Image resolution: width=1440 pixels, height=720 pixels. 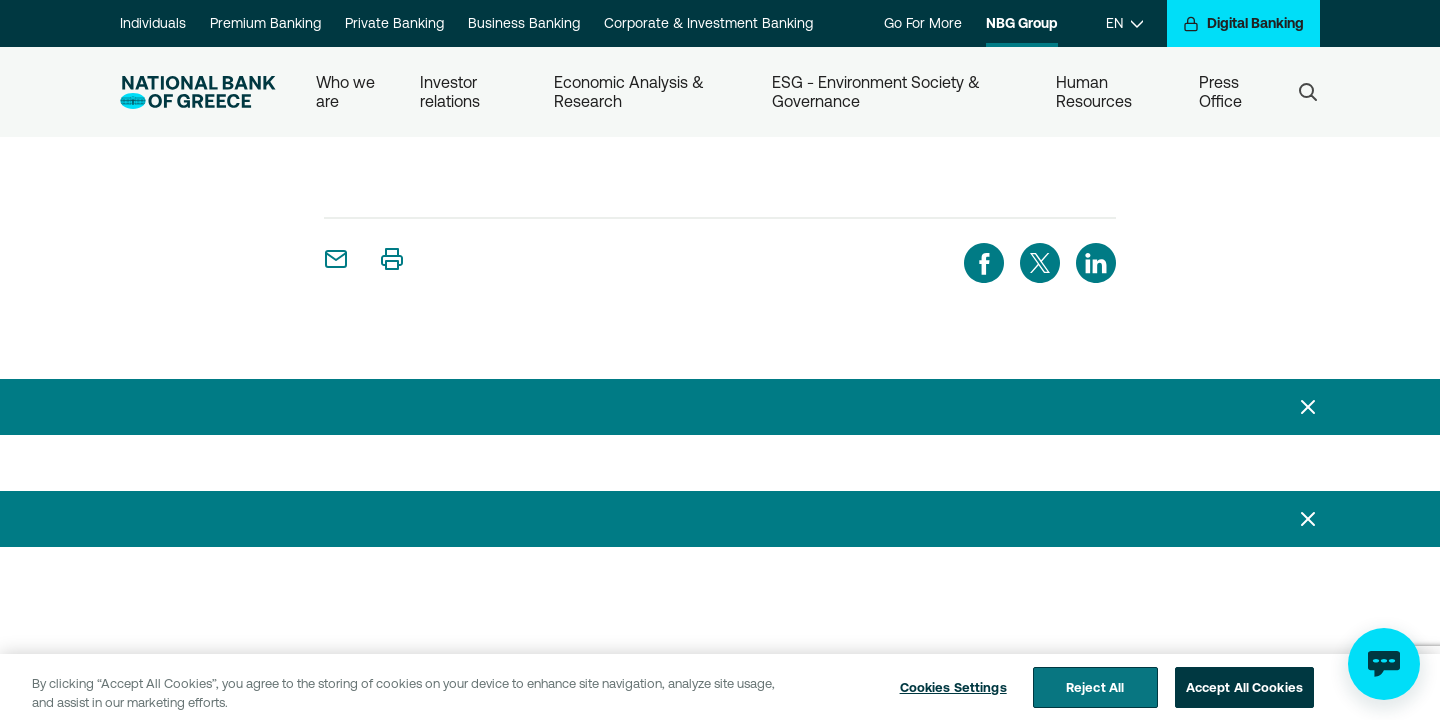 What do you see at coordinates (1124, 23) in the screenshot?
I see `[EN]` at bounding box center [1124, 23].